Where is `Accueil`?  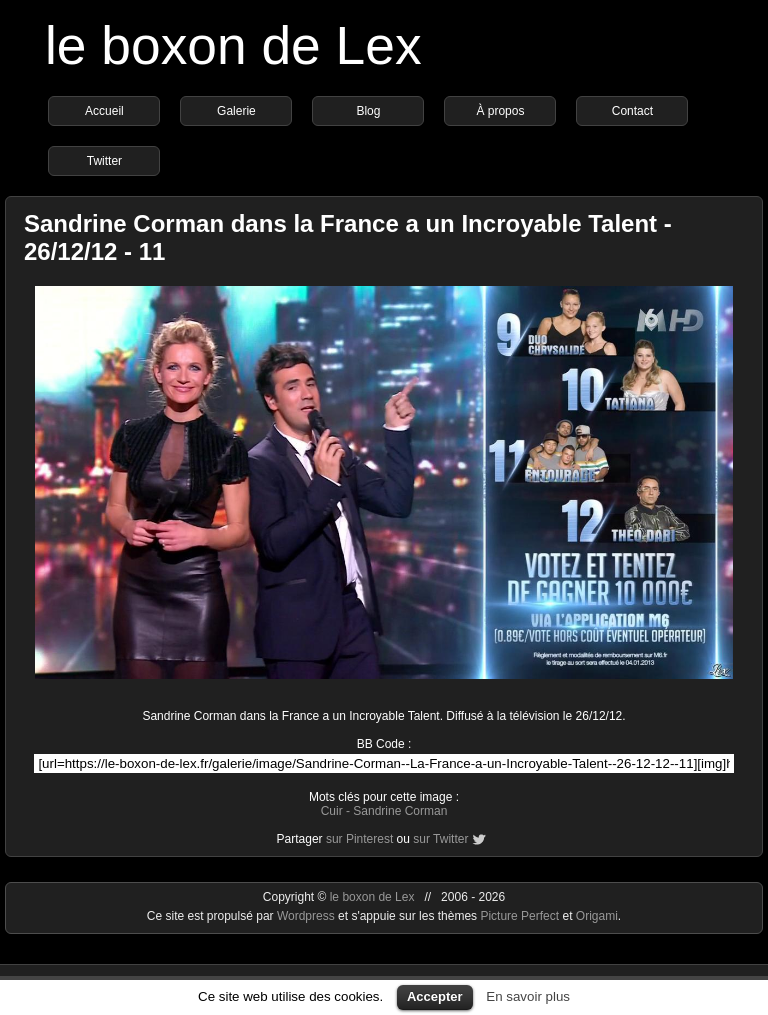 Accueil is located at coordinates (104, 111).